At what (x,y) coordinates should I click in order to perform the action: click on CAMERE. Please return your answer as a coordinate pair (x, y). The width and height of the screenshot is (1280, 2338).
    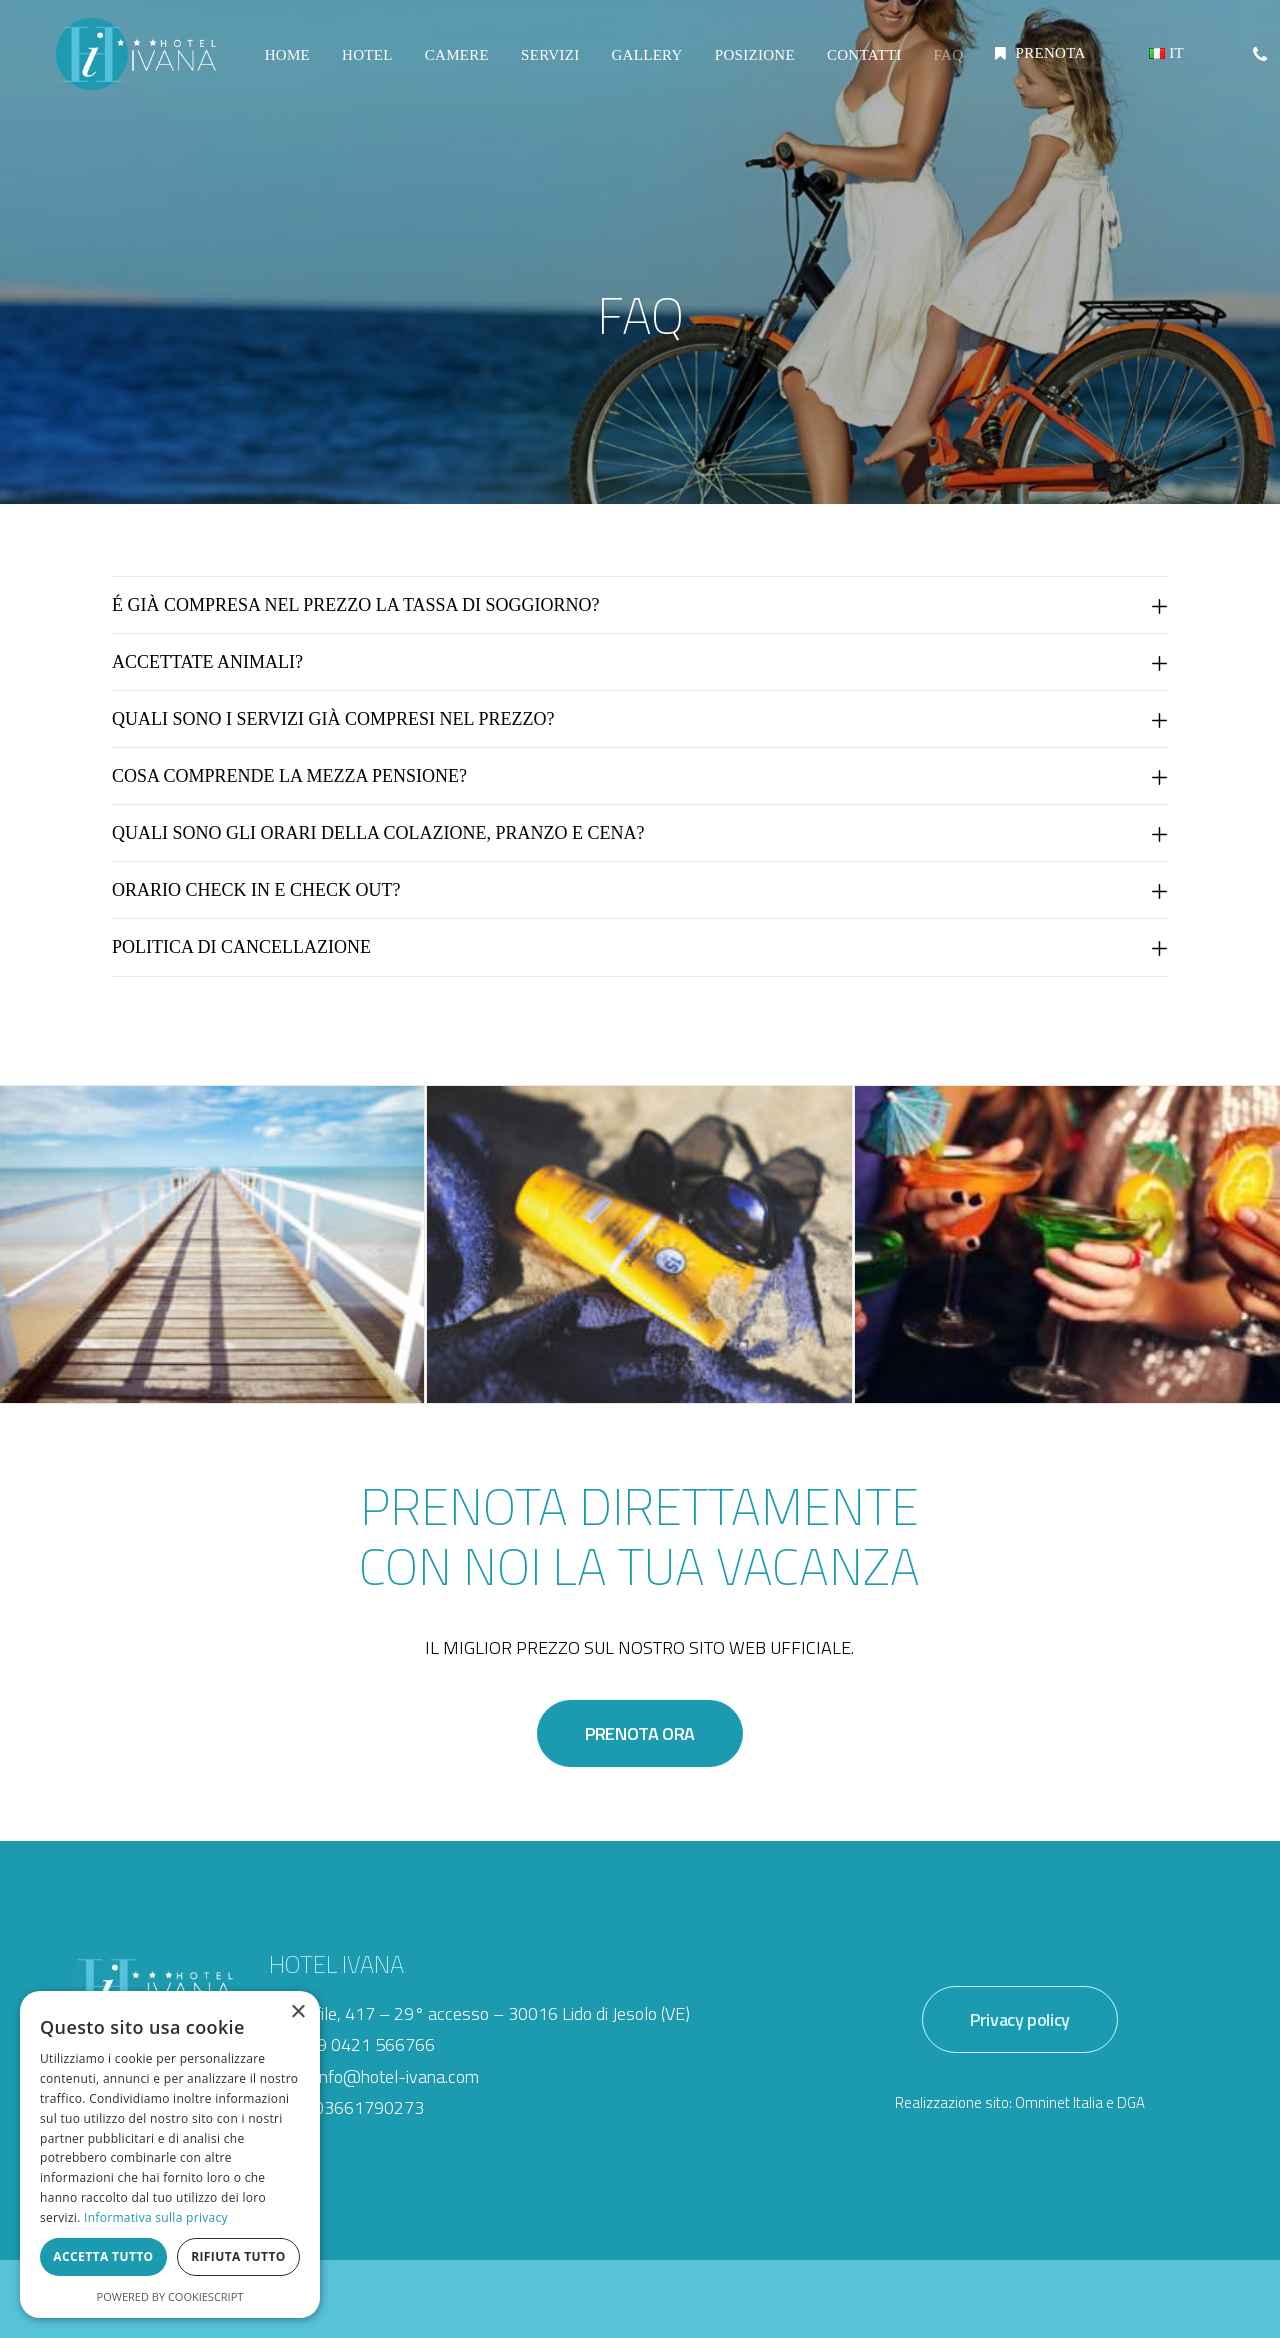
    Looking at the image, I should click on (454, 64).